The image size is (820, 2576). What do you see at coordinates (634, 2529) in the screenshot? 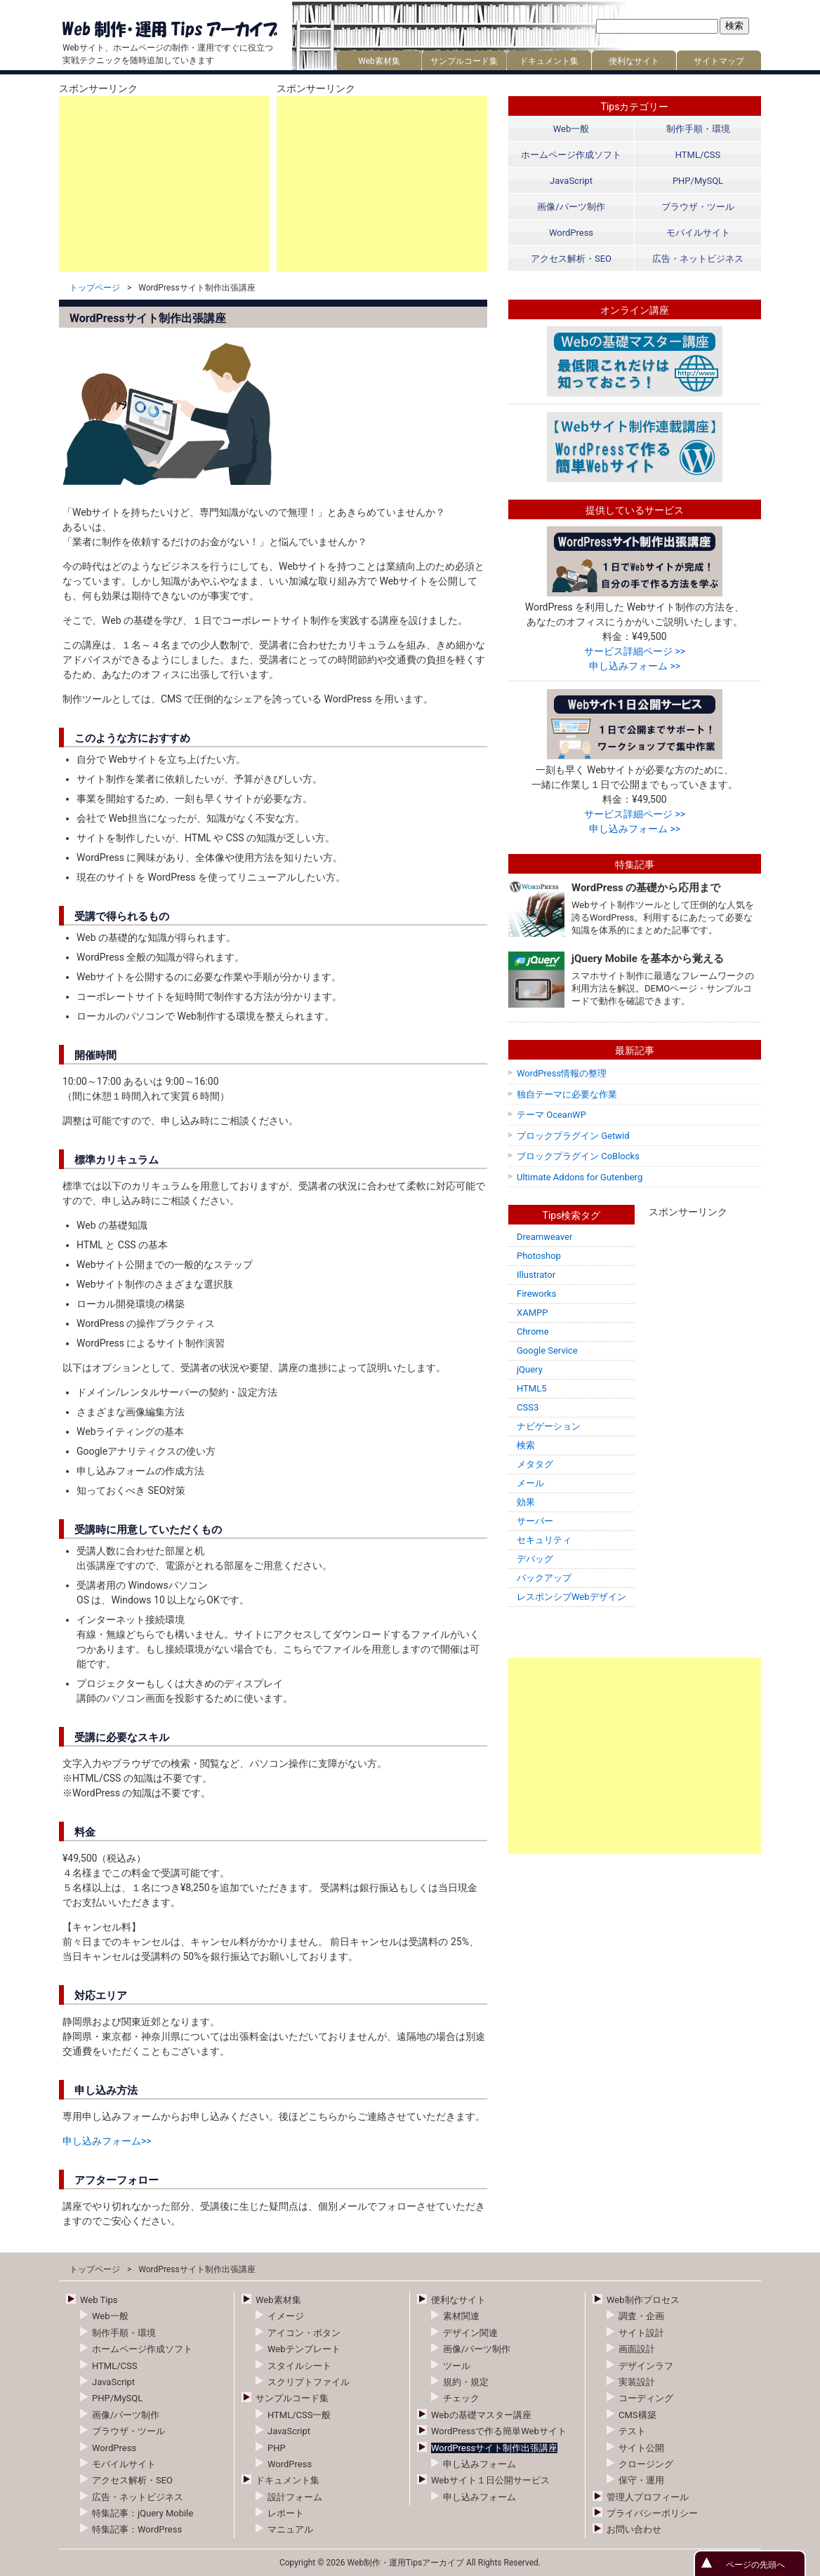
I see `お問い合わせ` at bounding box center [634, 2529].